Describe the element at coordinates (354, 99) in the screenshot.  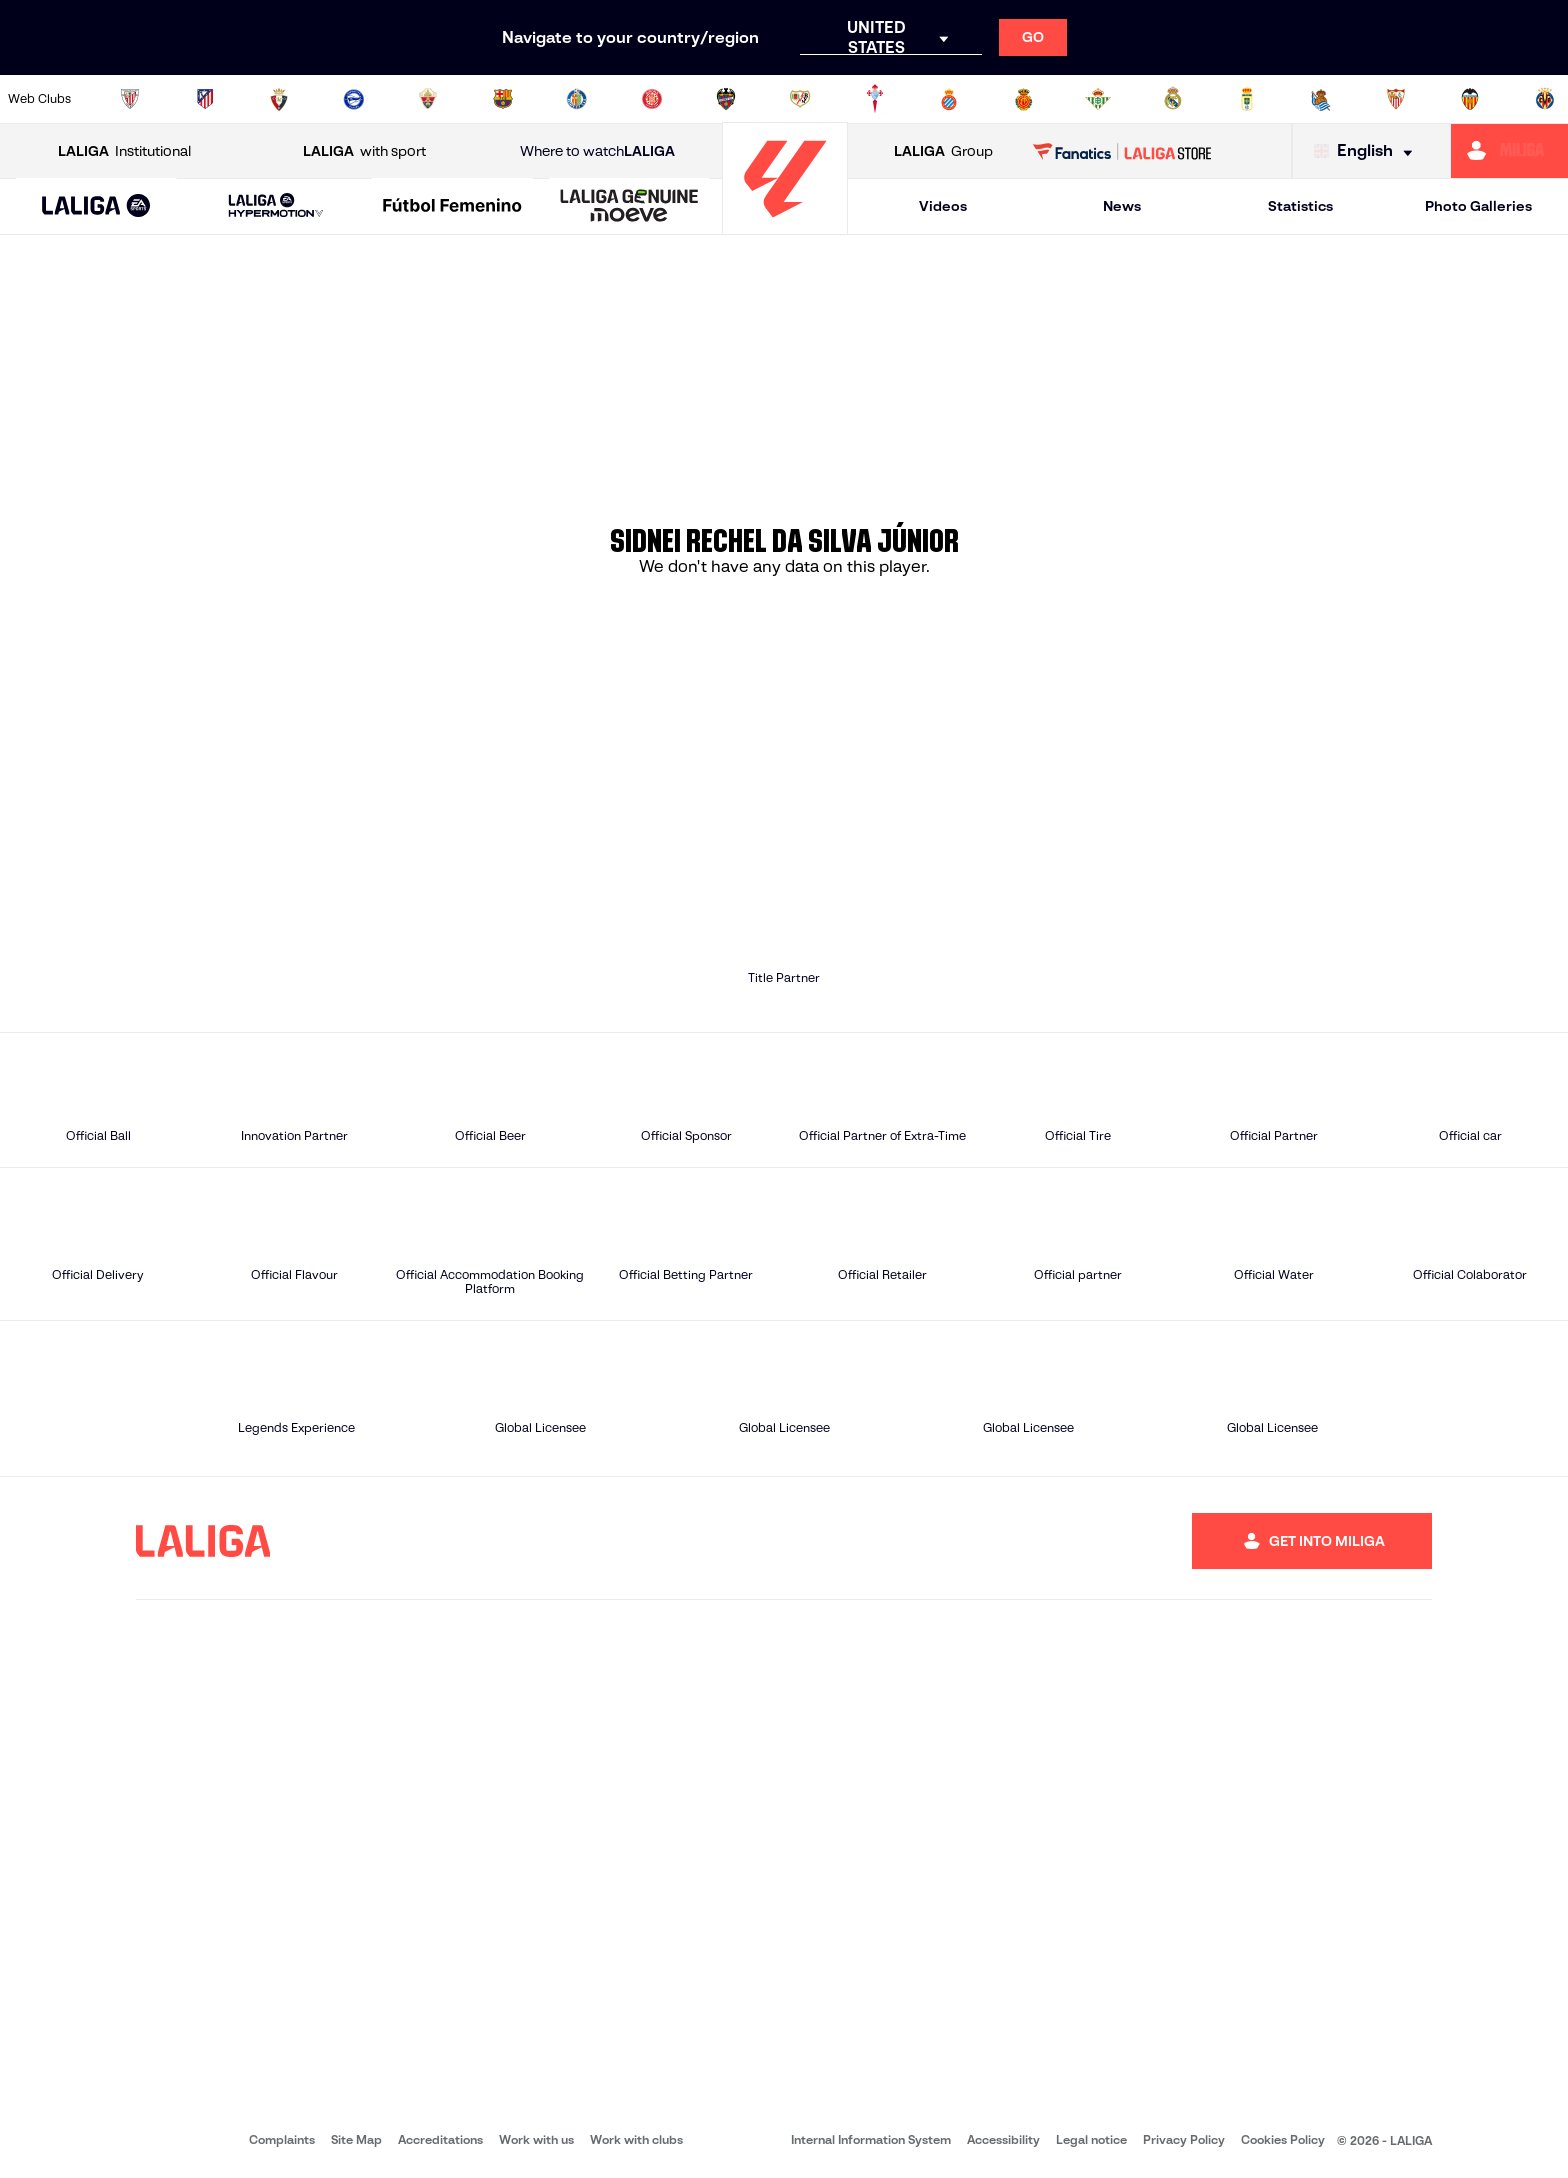
I see `[Go to https://www.deportivoalaves.com/]` at that location.